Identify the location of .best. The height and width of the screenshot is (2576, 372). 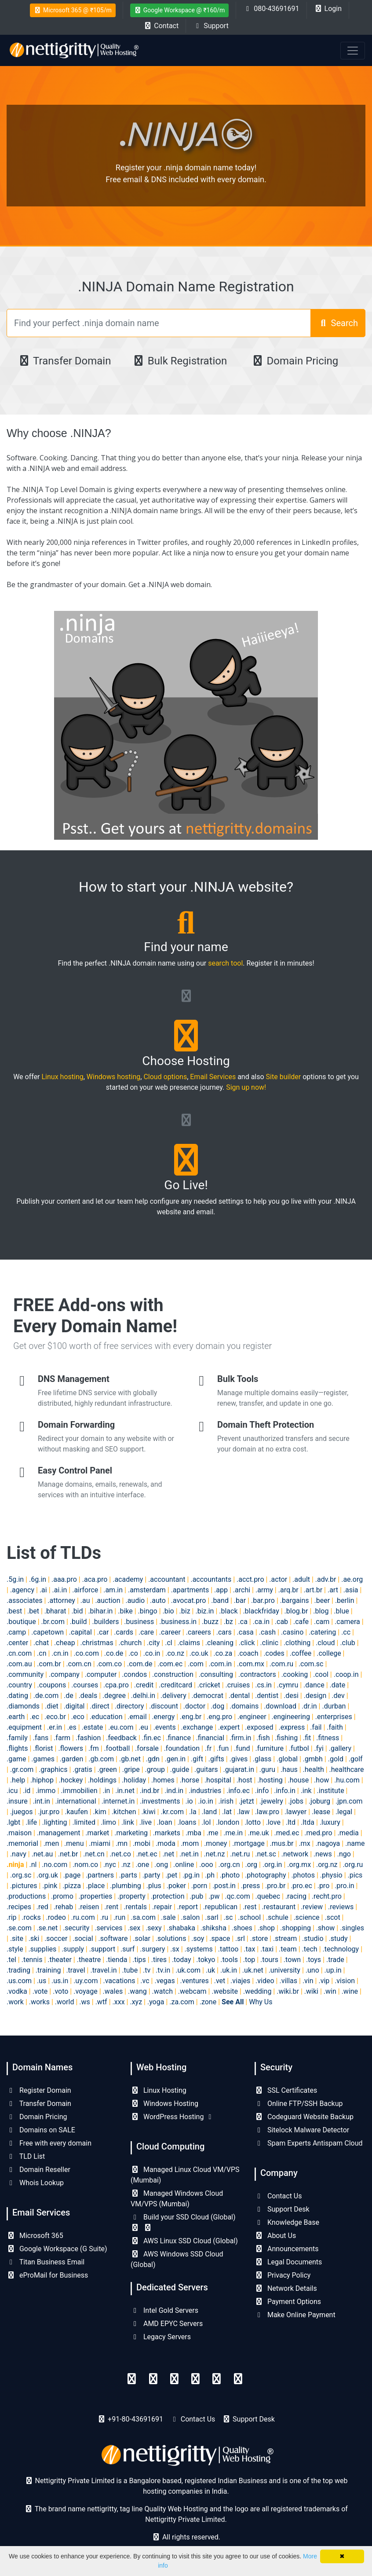
(14, 1611).